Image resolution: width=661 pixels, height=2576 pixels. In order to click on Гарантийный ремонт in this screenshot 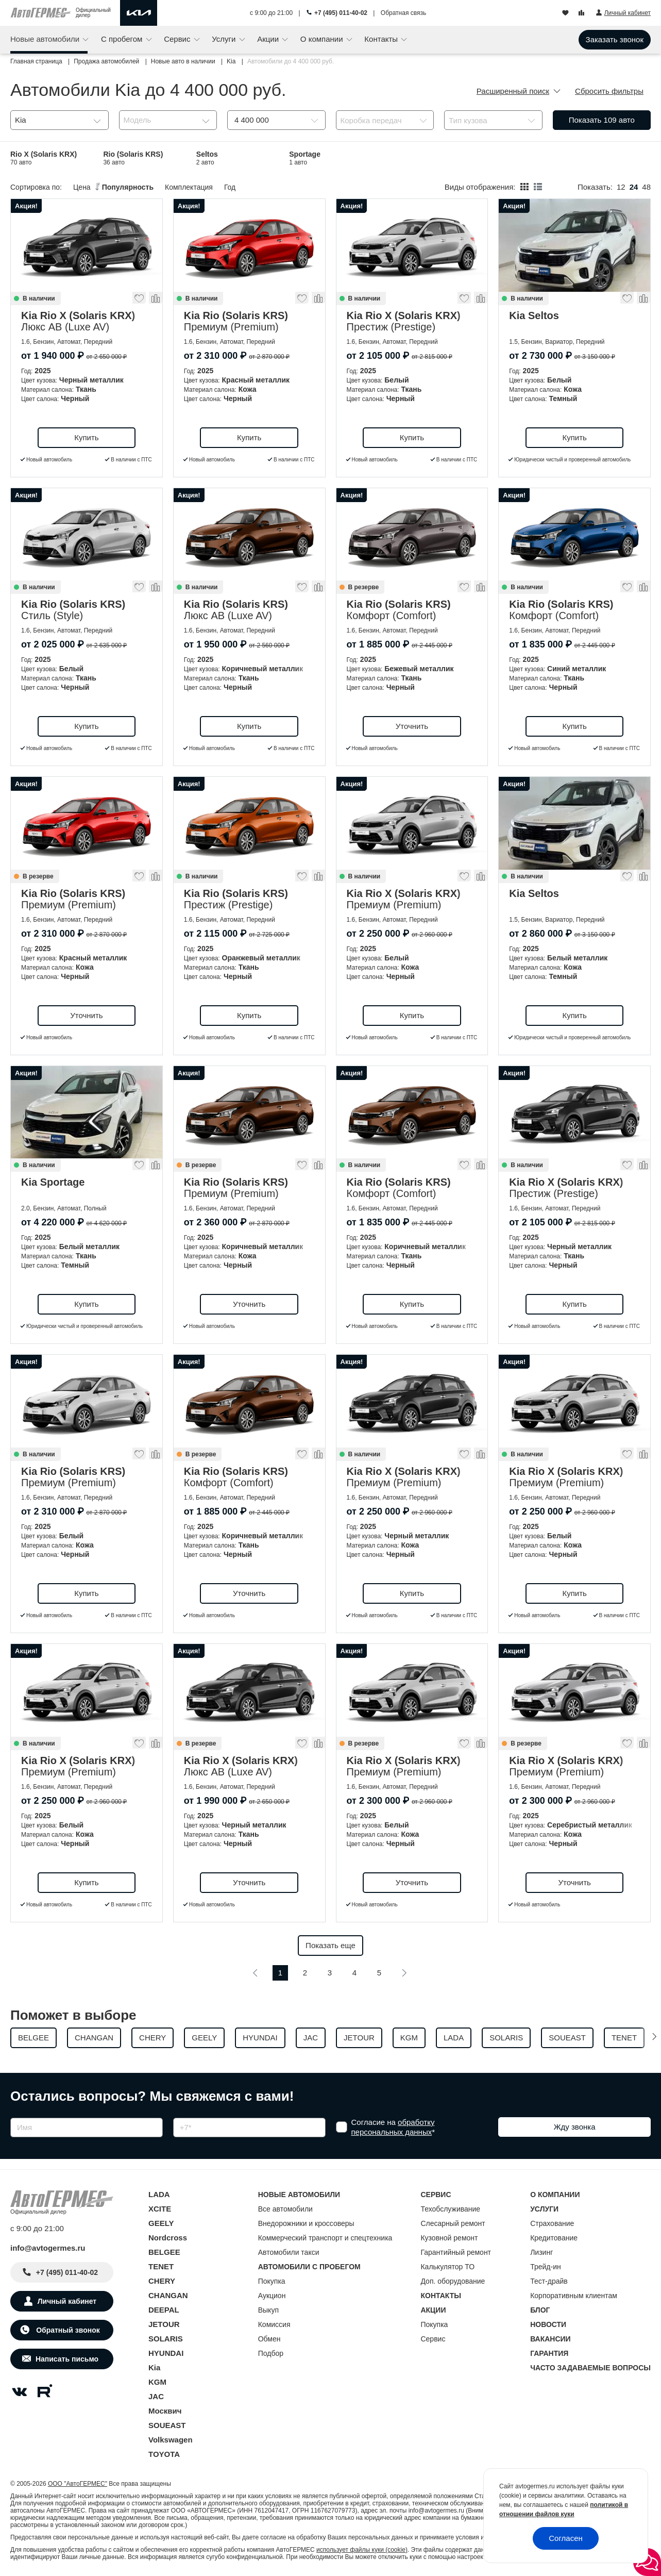, I will do `click(455, 2252)`.